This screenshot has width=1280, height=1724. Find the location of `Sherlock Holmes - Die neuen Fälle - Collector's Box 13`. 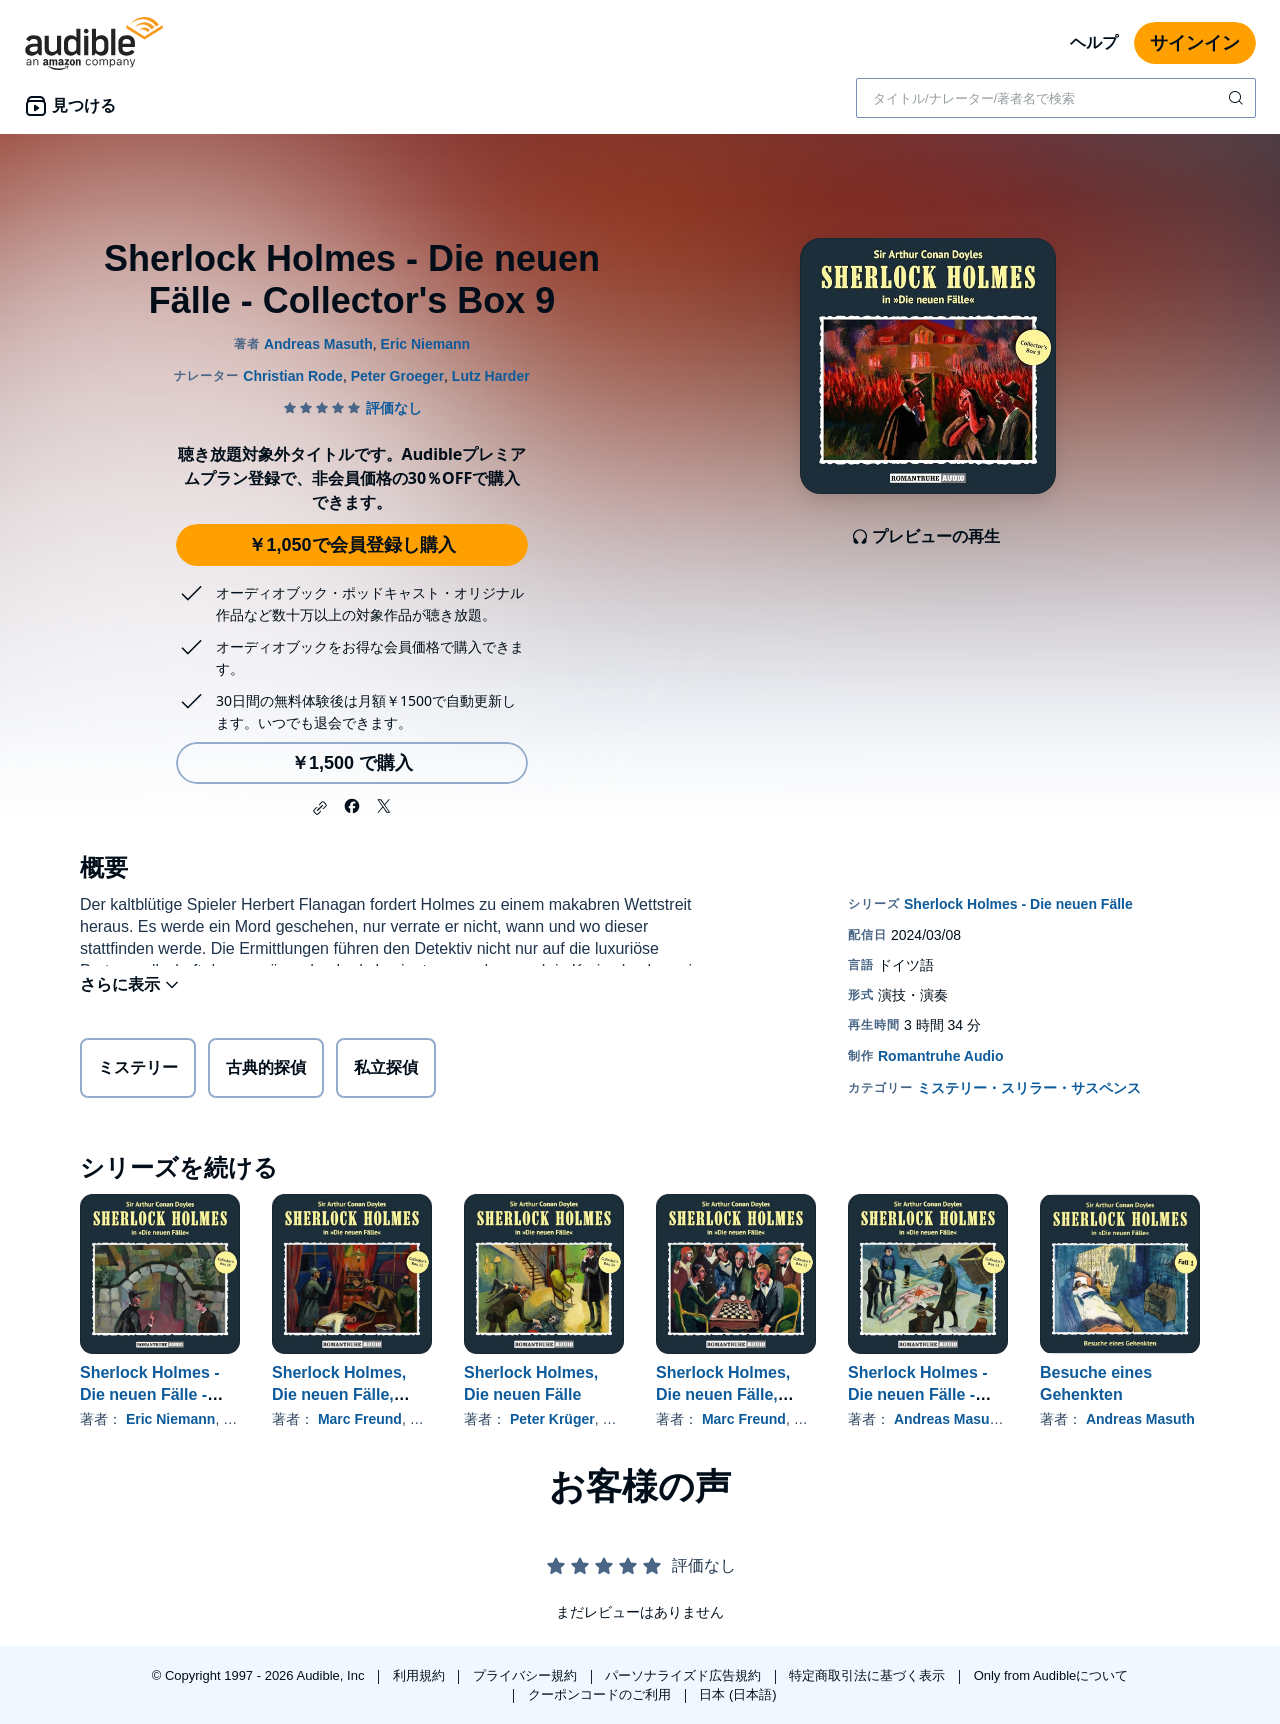

Sherlock Holmes - Die neuen Fälle - Collector's Box 13 is located at coordinates (918, 1394).